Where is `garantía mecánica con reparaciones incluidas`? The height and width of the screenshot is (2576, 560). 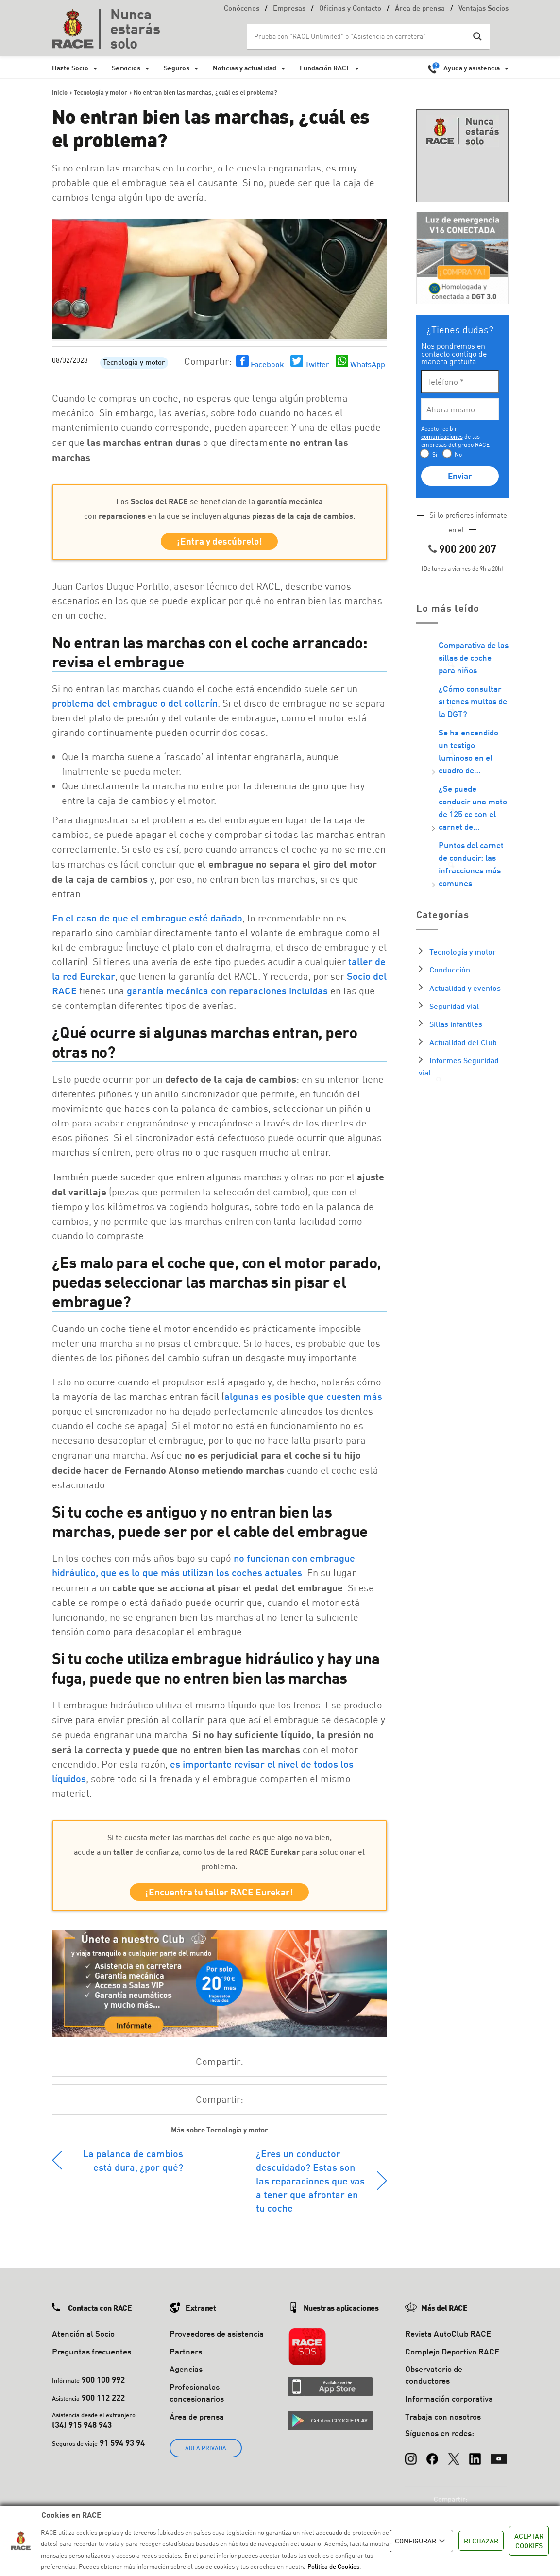
garantía mecánica con reparaciones incluidas is located at coordinates (227, 993).